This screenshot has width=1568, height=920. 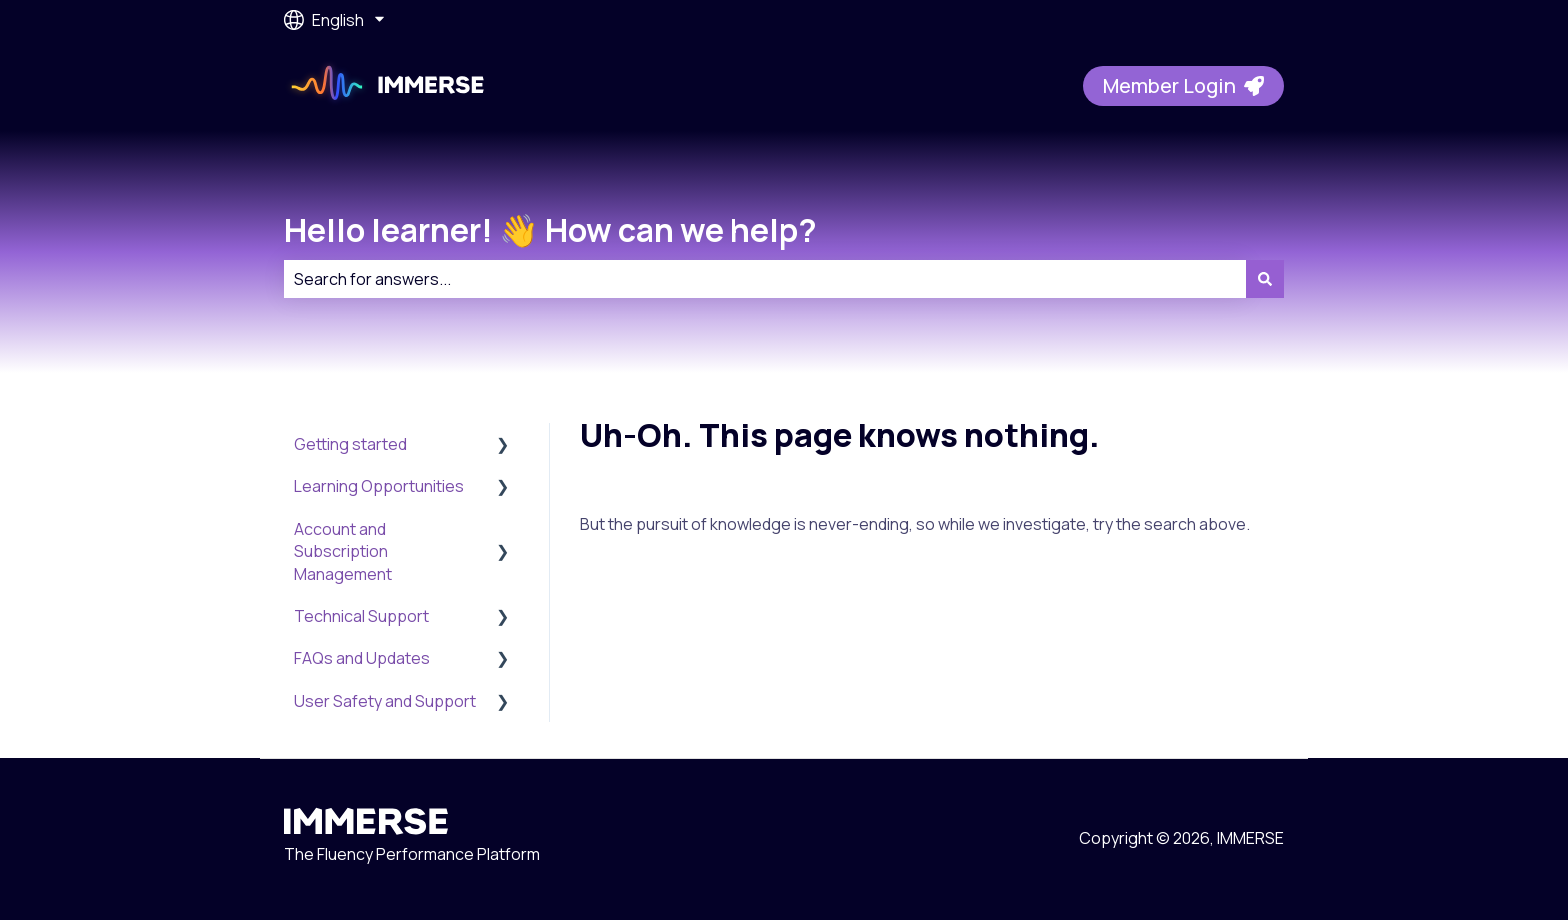 What do you see at coordinates (362, 658) in the screenshot?
I see `FAQs and Updates [menuitem]` at bounding box center [362, 658].